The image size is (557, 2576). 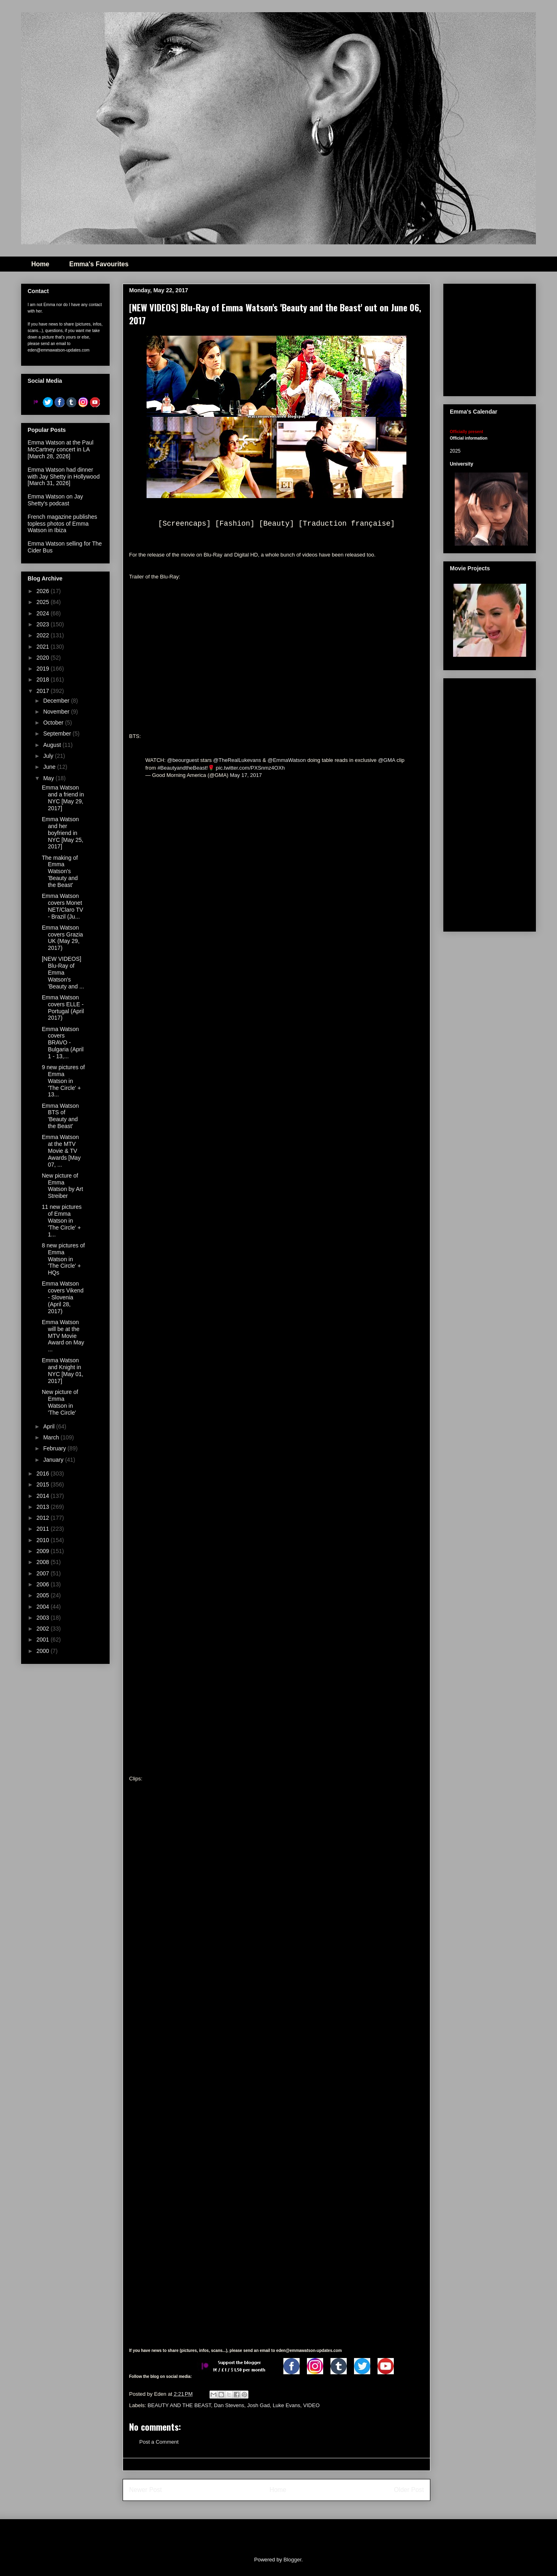 What do you see at coordinates (44, 668) in the screenshot?
I see `2019` at bounding box center [44, 668].